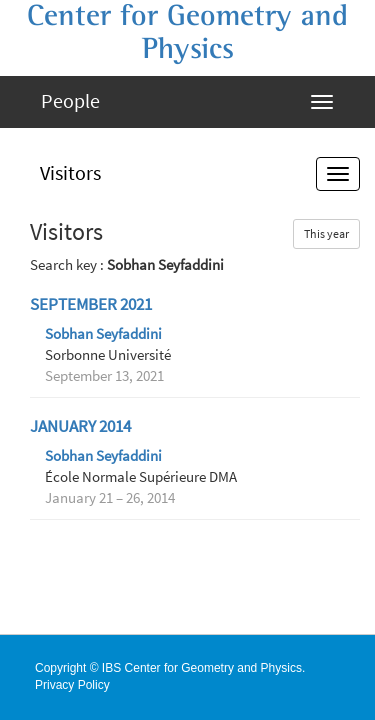 This screenshot has width=375, height=720. I want to click on This year, so click(326, 233).